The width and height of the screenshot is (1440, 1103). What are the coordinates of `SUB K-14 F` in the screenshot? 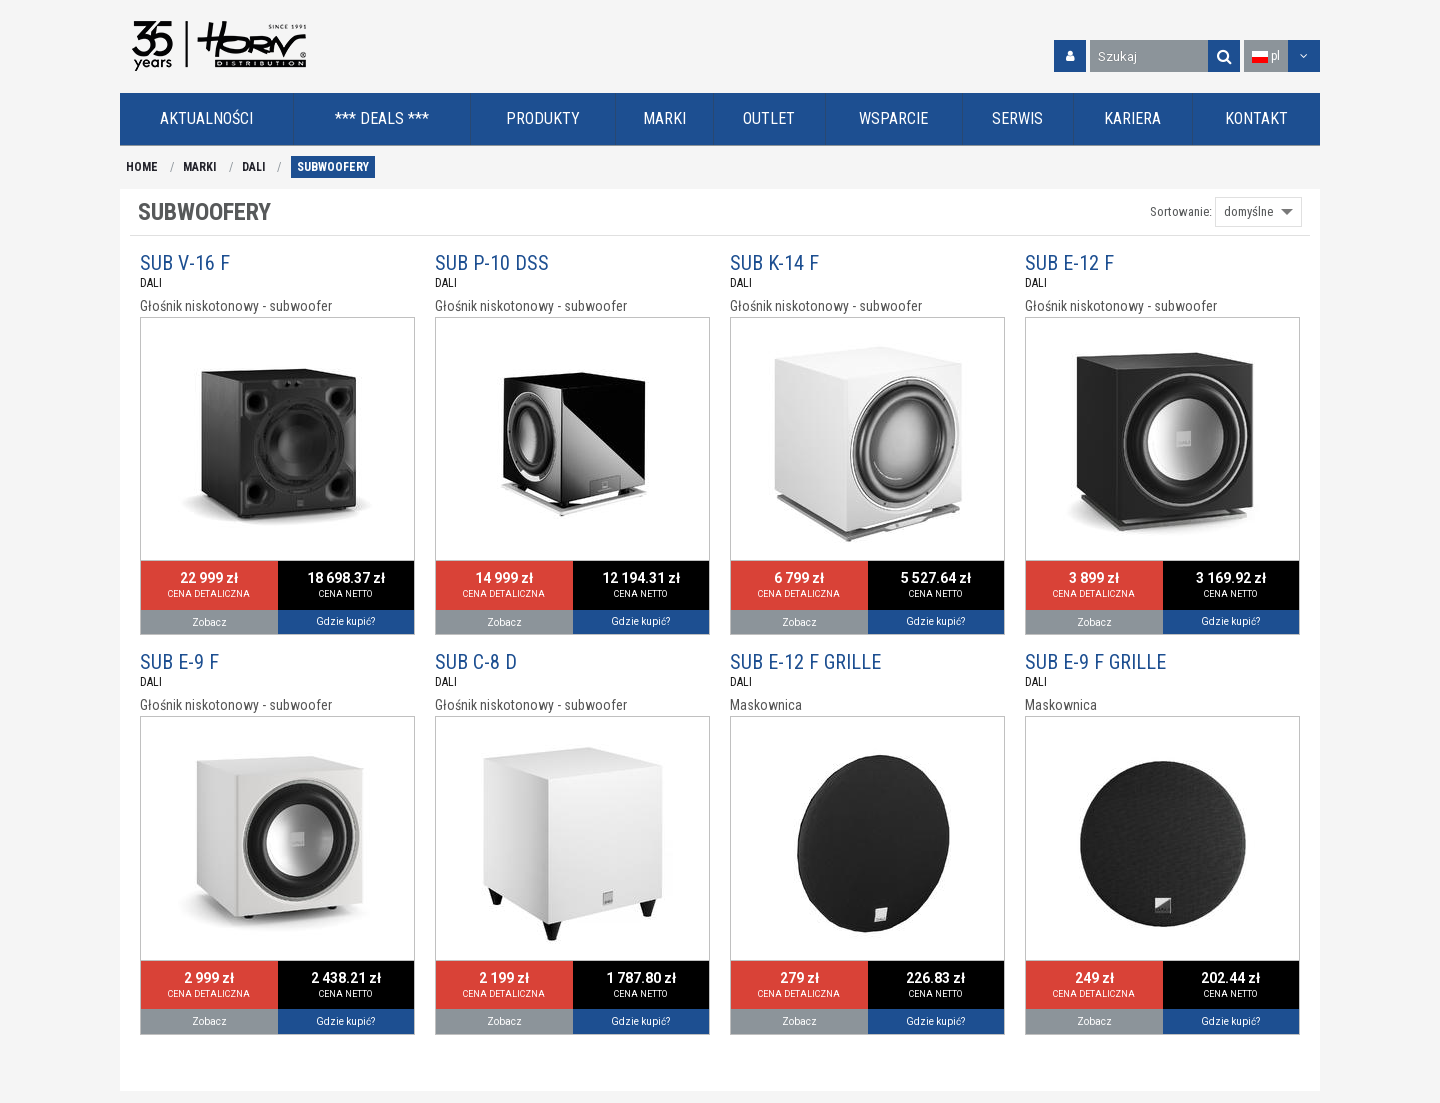 It's located at (774, 263).